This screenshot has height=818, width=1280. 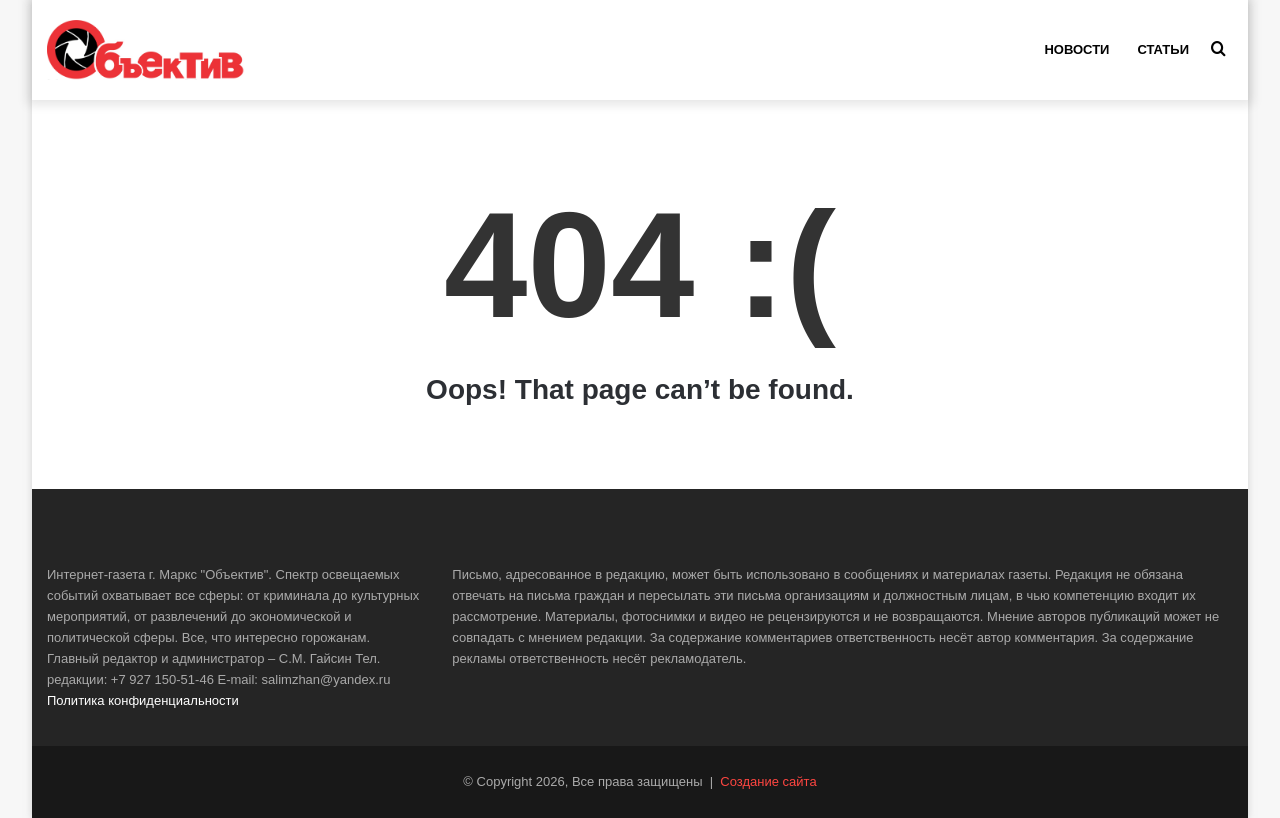 What do you see at coordinates (768, 781) in the screenshot?
I see `Создание сайта` at bounding box center [768, 781].